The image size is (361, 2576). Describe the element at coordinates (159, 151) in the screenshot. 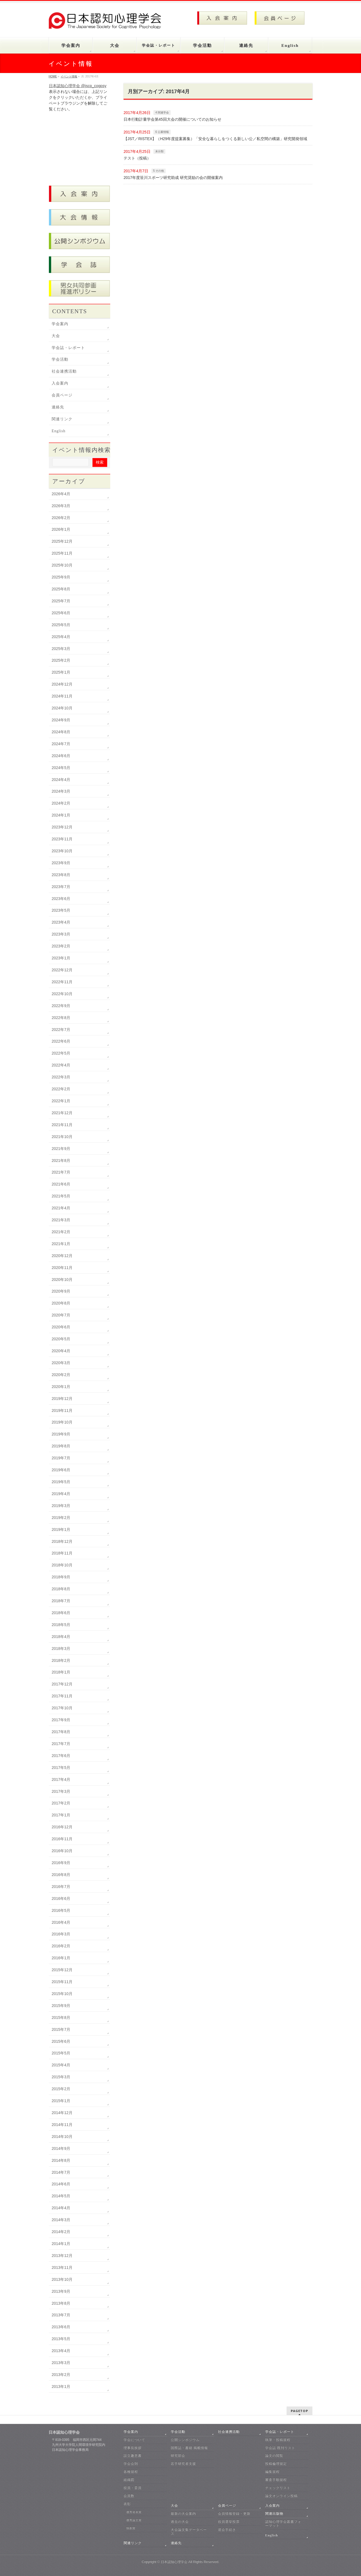

I see `未分類` at that location.